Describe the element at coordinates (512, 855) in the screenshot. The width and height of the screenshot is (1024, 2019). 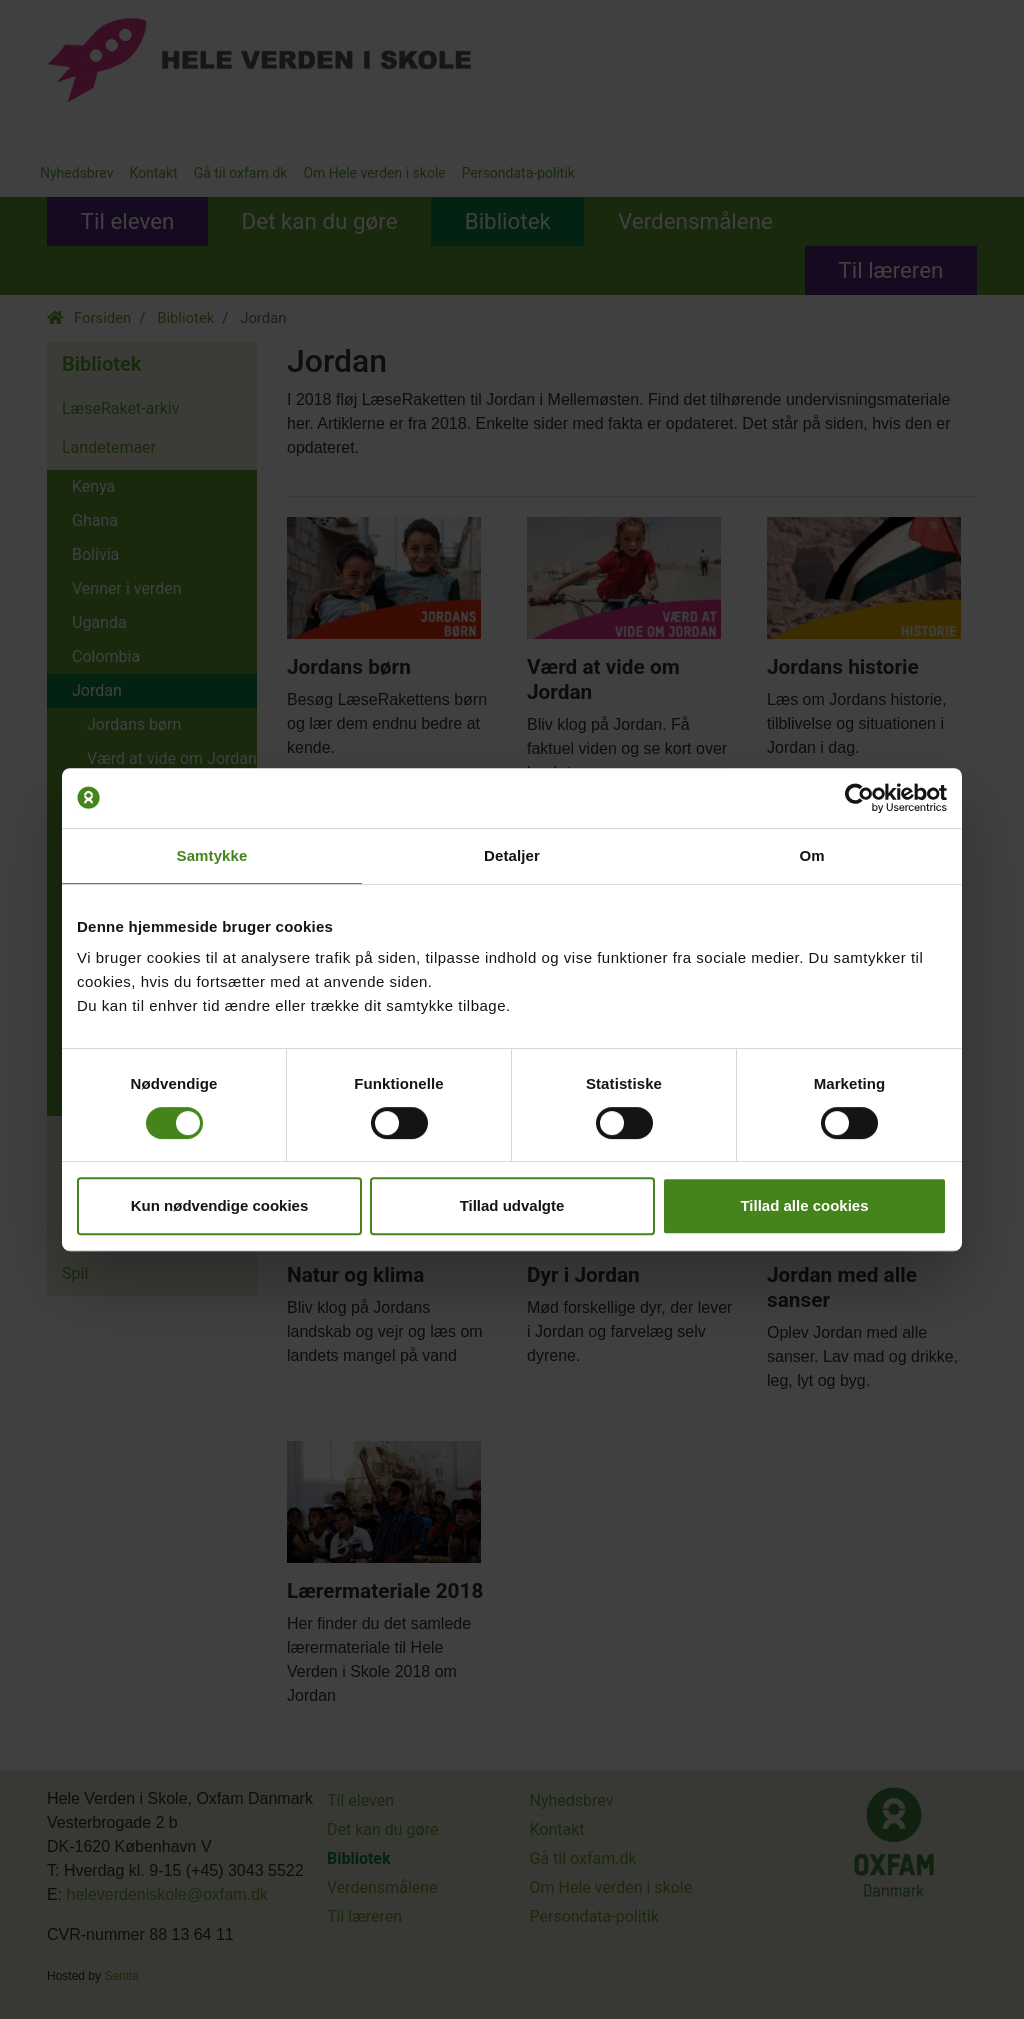
I see `Detaljer [tab]` at that location.